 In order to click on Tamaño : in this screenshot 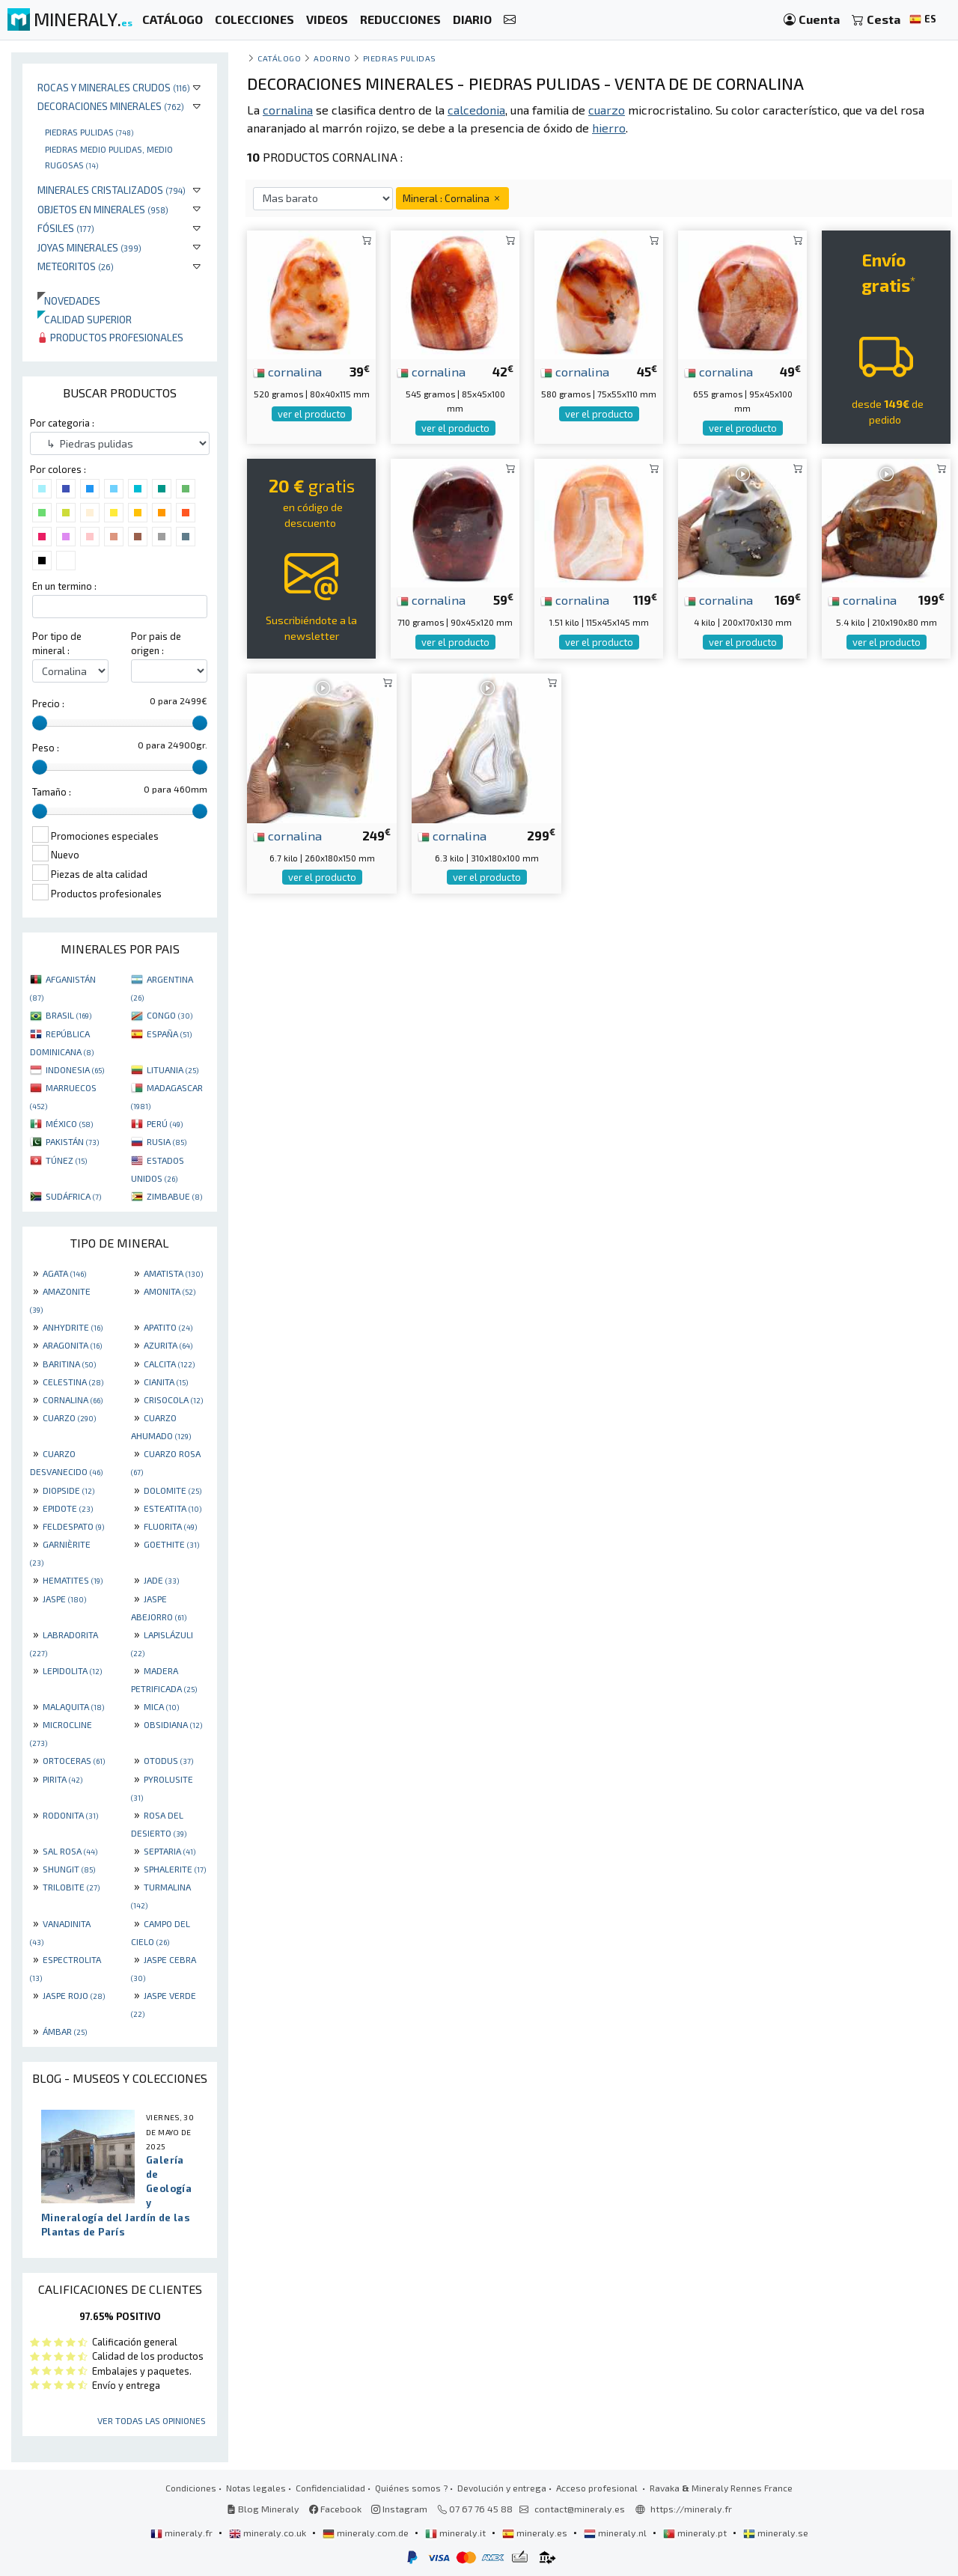, I will do `click(51, 792)`.